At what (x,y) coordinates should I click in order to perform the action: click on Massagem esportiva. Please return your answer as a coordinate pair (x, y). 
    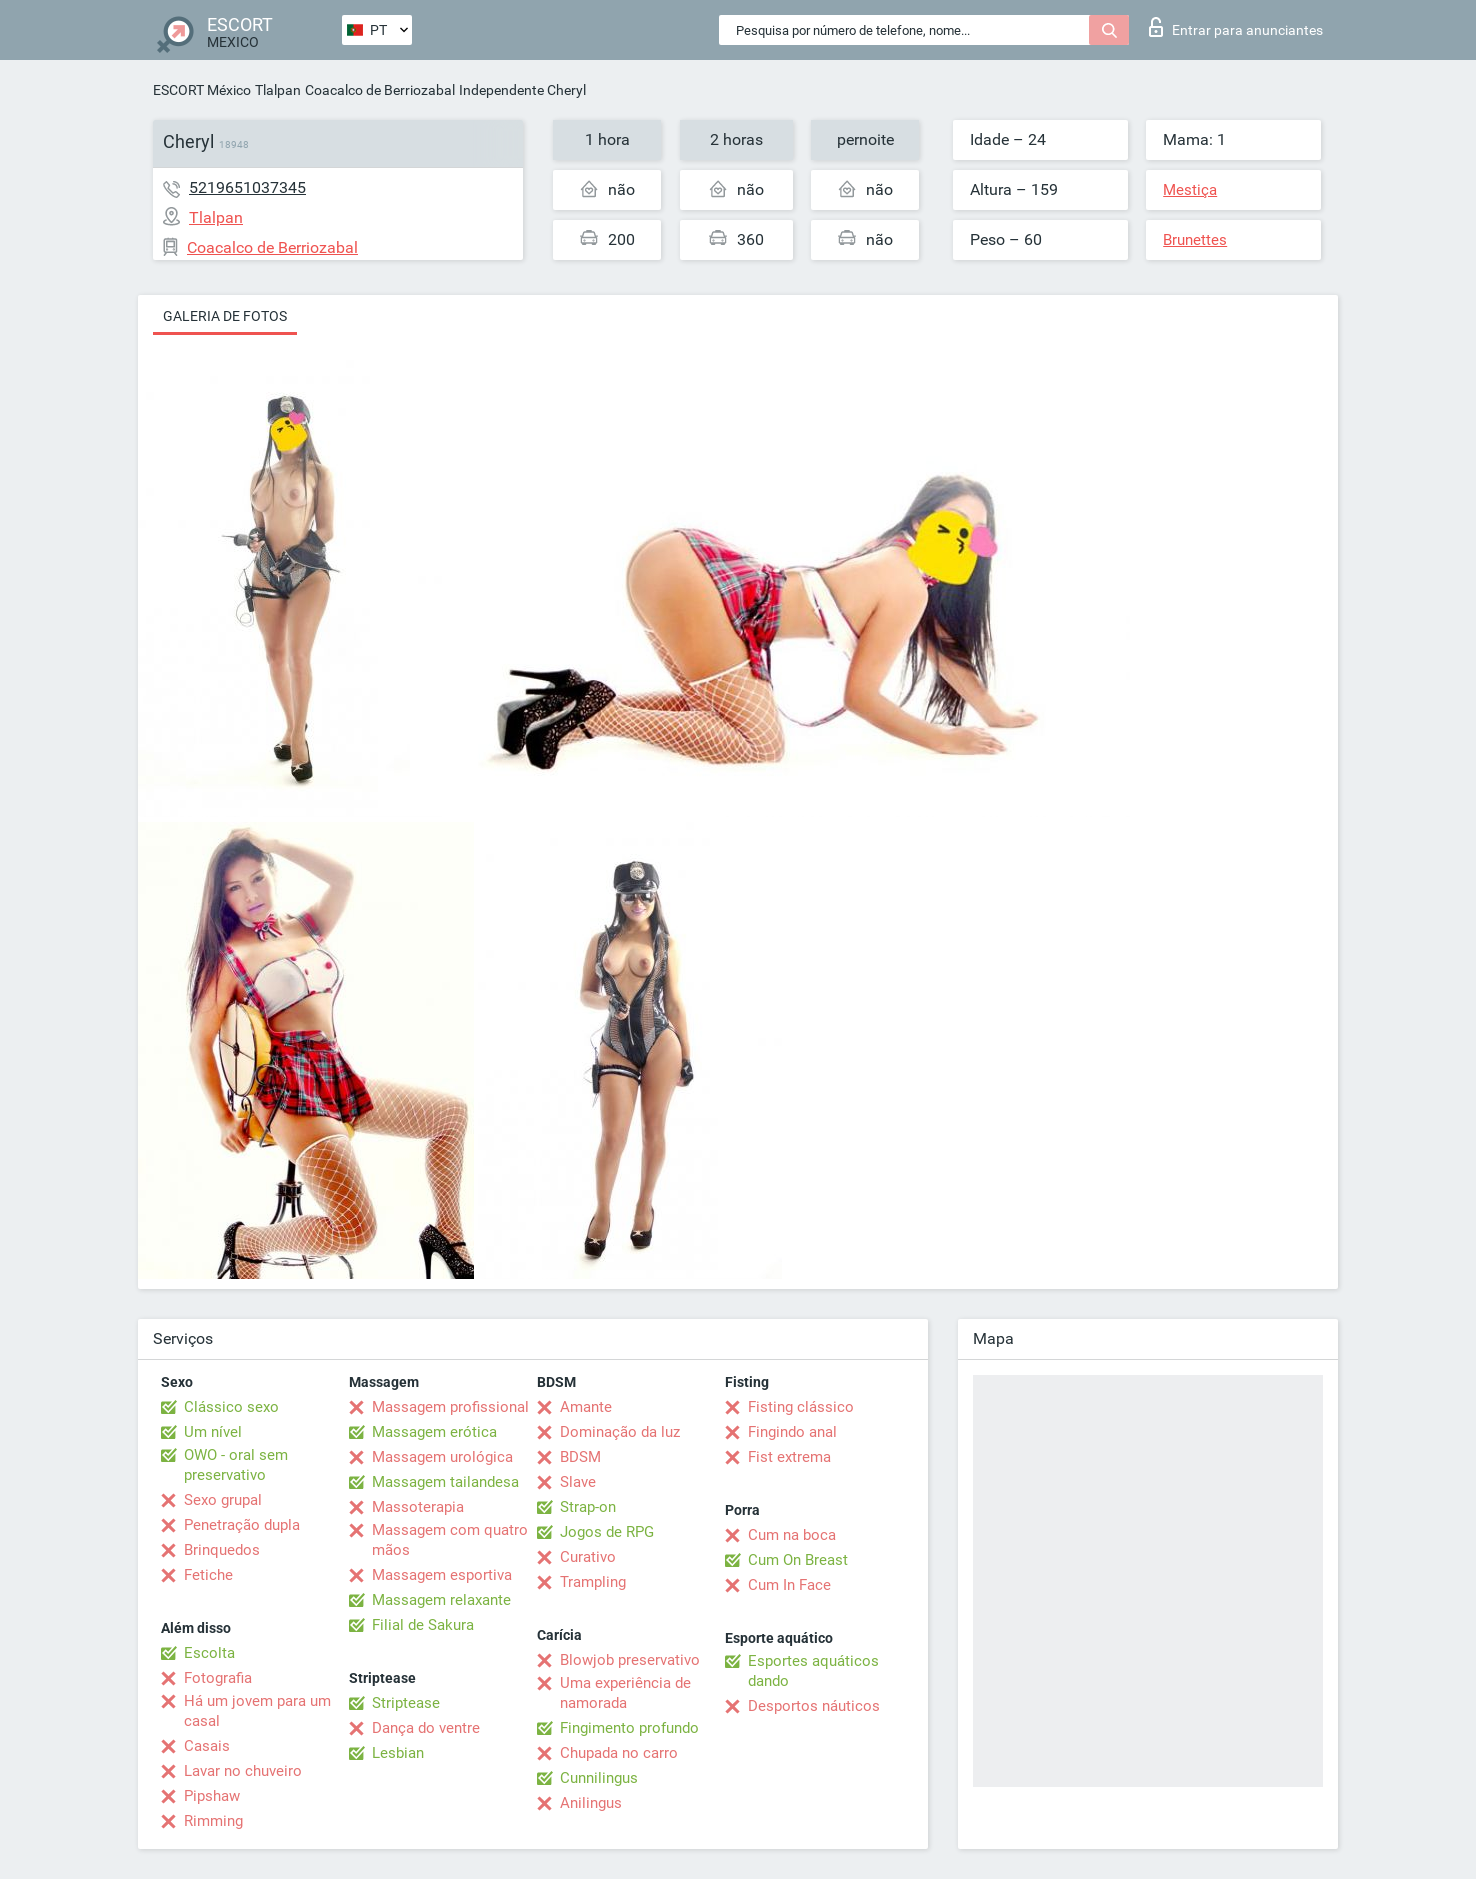
    Looking at the image, I should click on (442, 1575).